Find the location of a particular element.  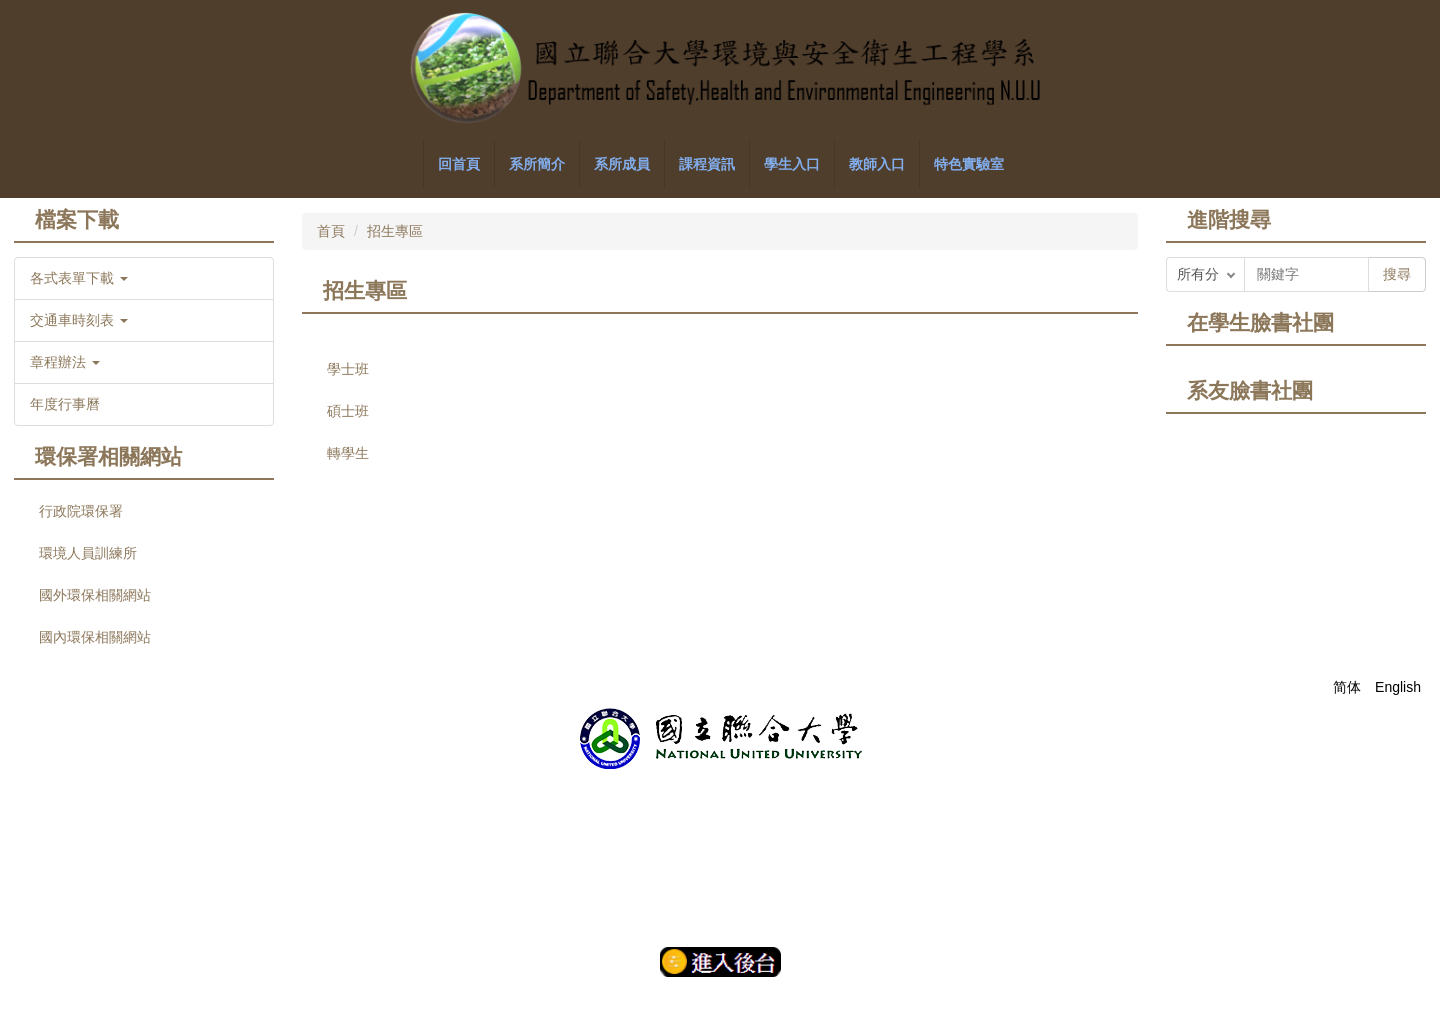

學生入口 is located at coordinates (792, 164).